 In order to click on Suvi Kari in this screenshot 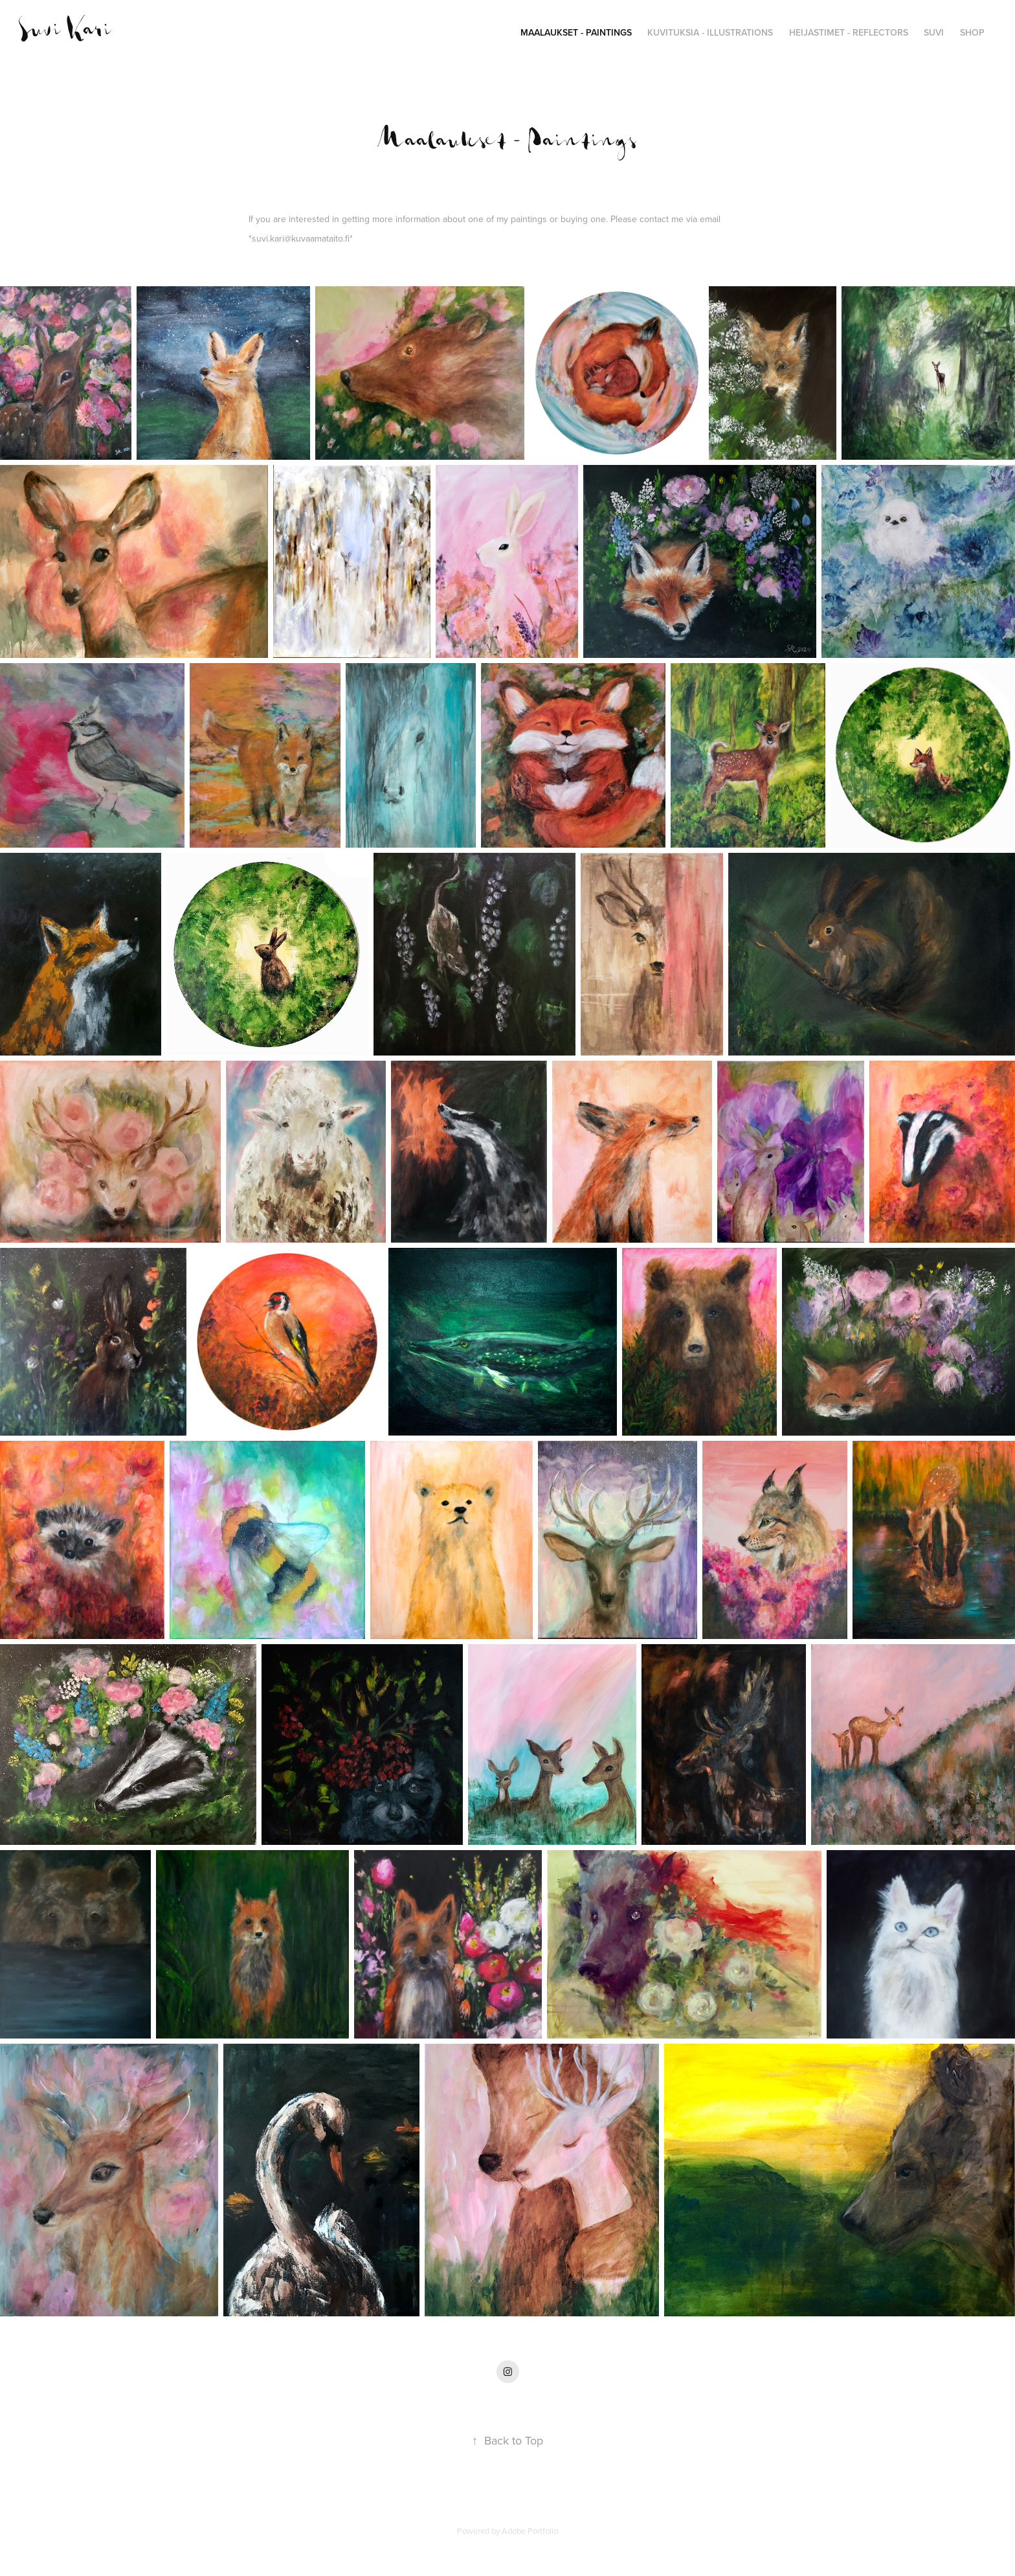, I will do `click(65, 30)`.